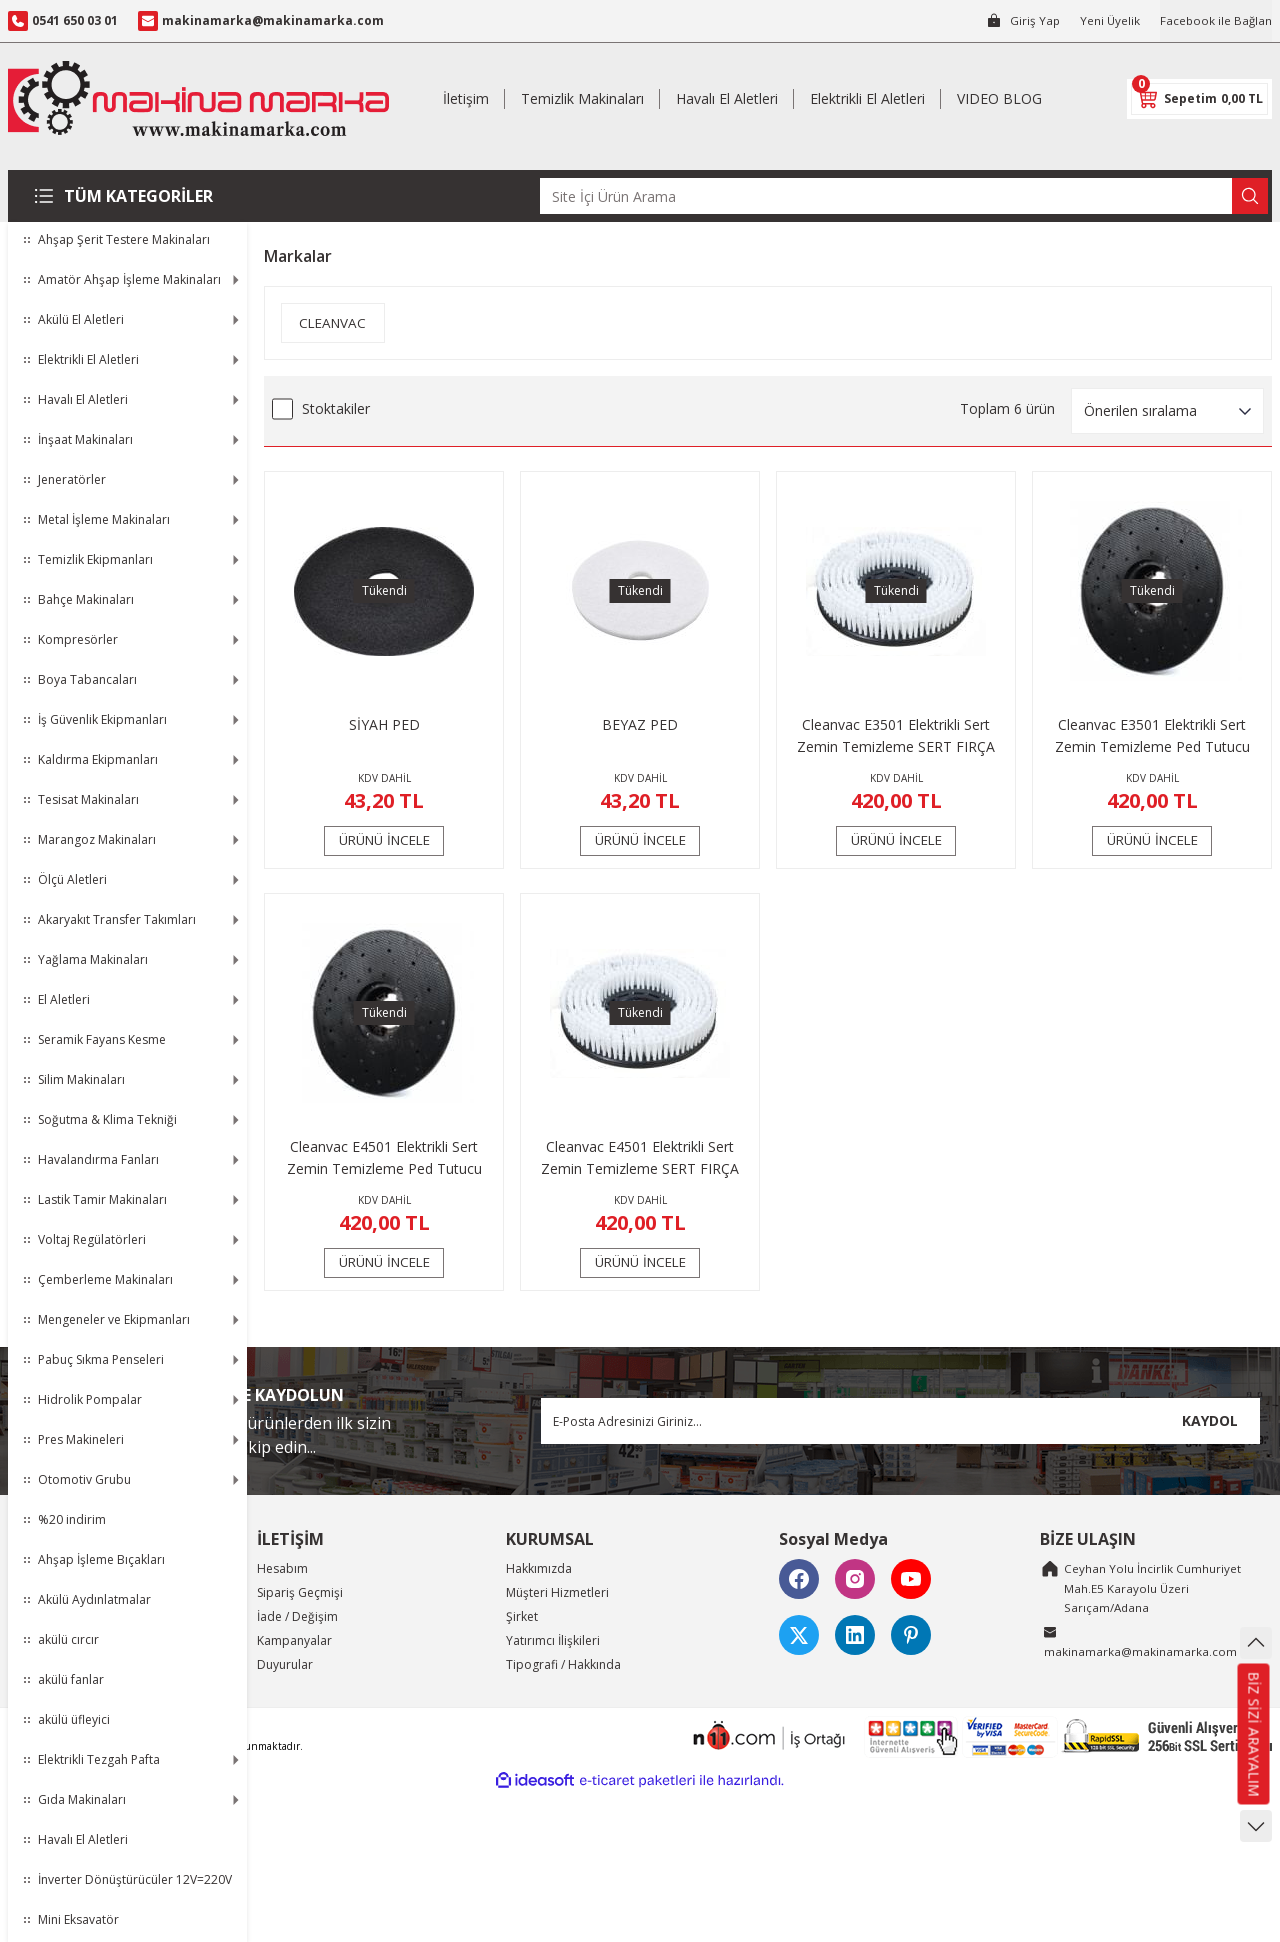  Describe the element at coordinates (553, 1640) in the screenshot. I see `Yatırımcı İlişkileri` at that location.